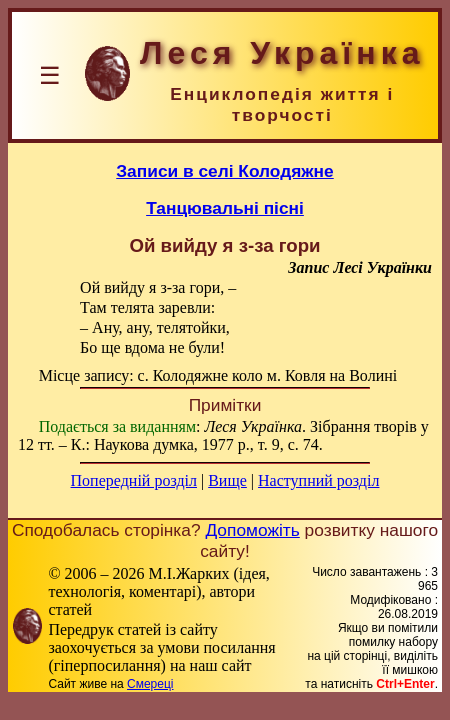 Image resolution: width=450 pixels, height=720 pixels. Describe the element at coordinates (134, 480) in the screenshot. I see `Попередній розділ` at that location.